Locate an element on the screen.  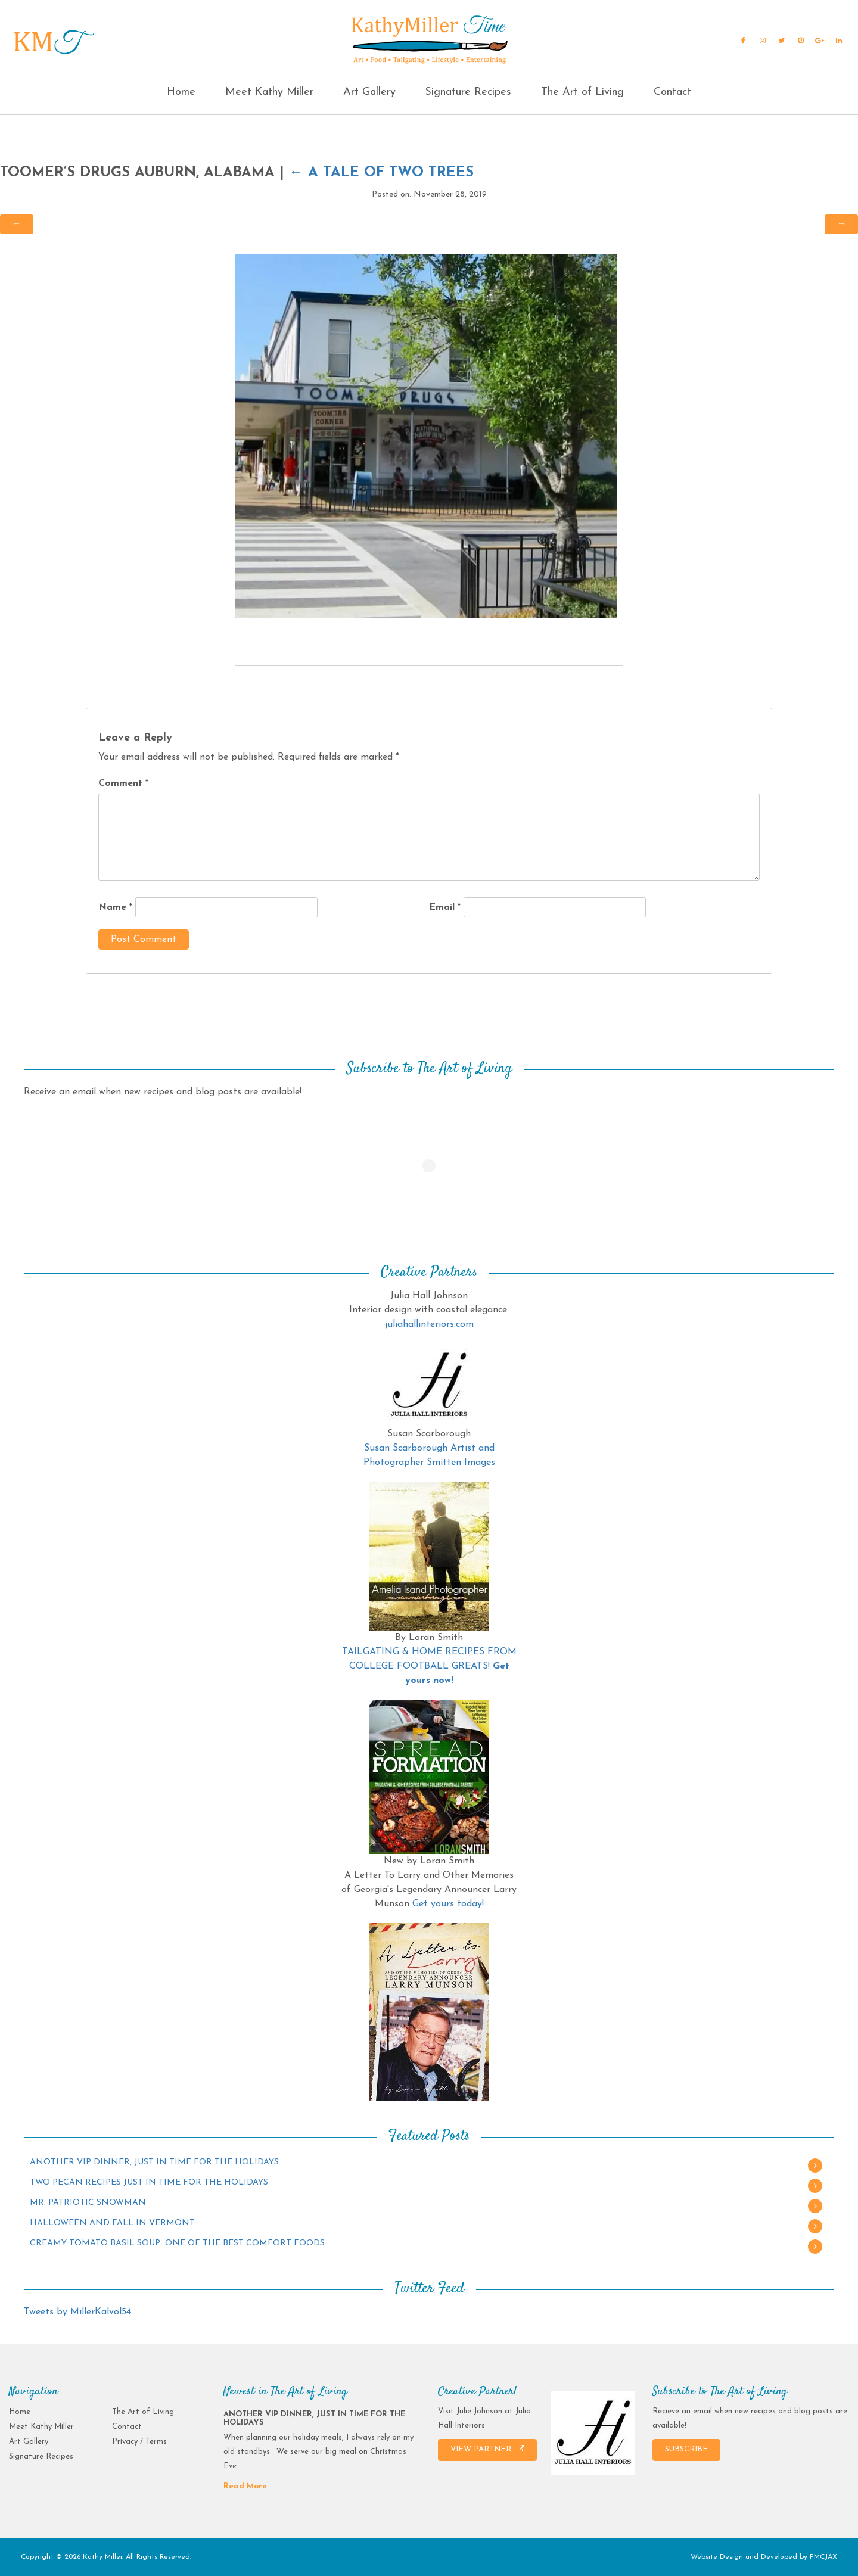
Email is located at coordinates (445, 907).